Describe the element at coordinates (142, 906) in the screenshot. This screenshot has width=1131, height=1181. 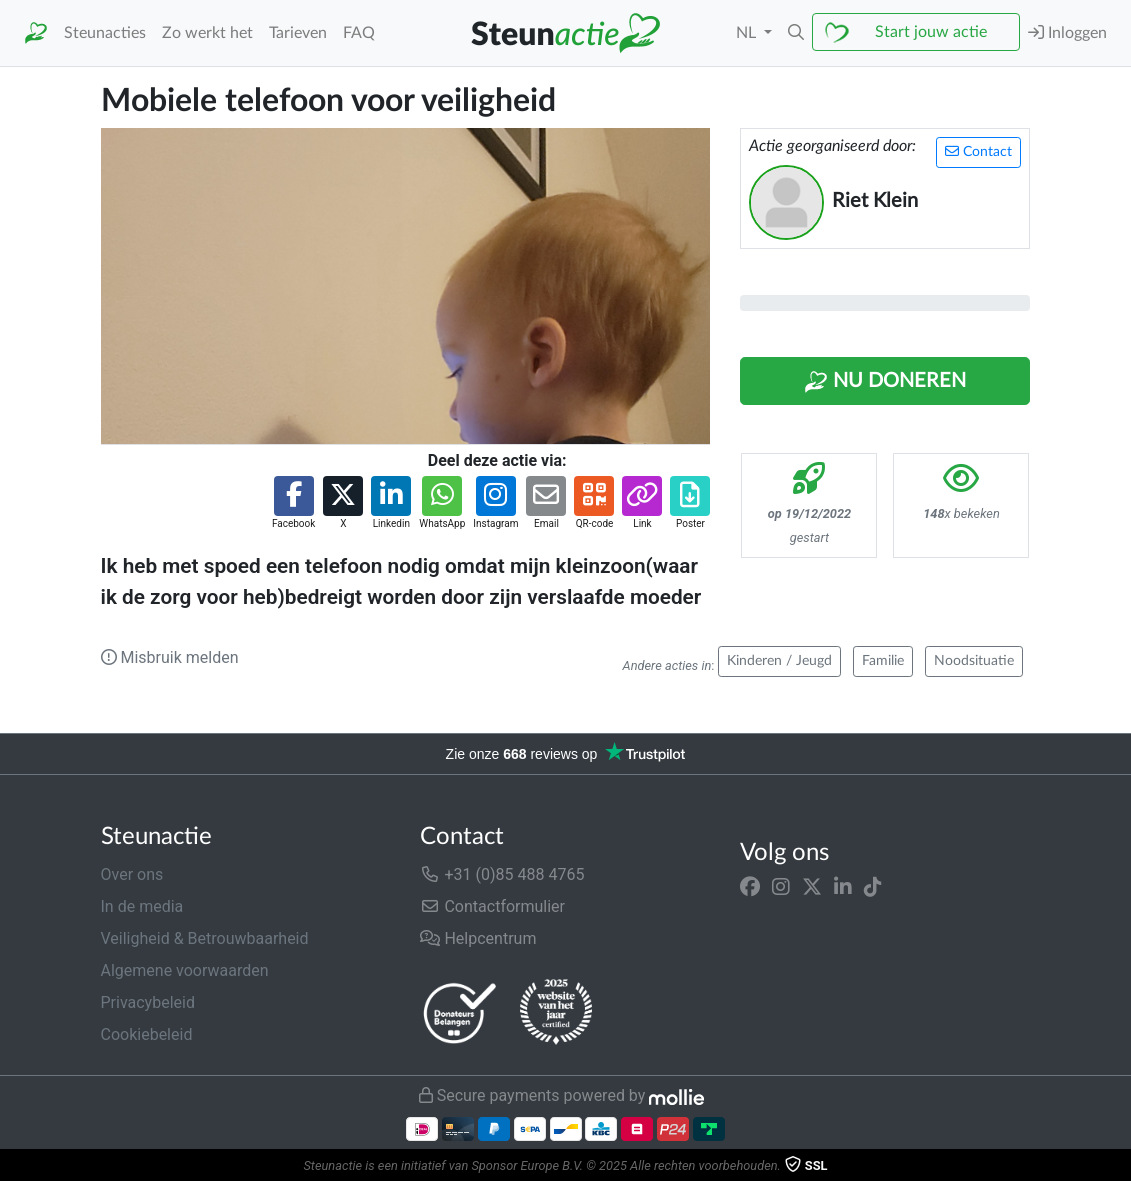
I see `In de media` at that location.